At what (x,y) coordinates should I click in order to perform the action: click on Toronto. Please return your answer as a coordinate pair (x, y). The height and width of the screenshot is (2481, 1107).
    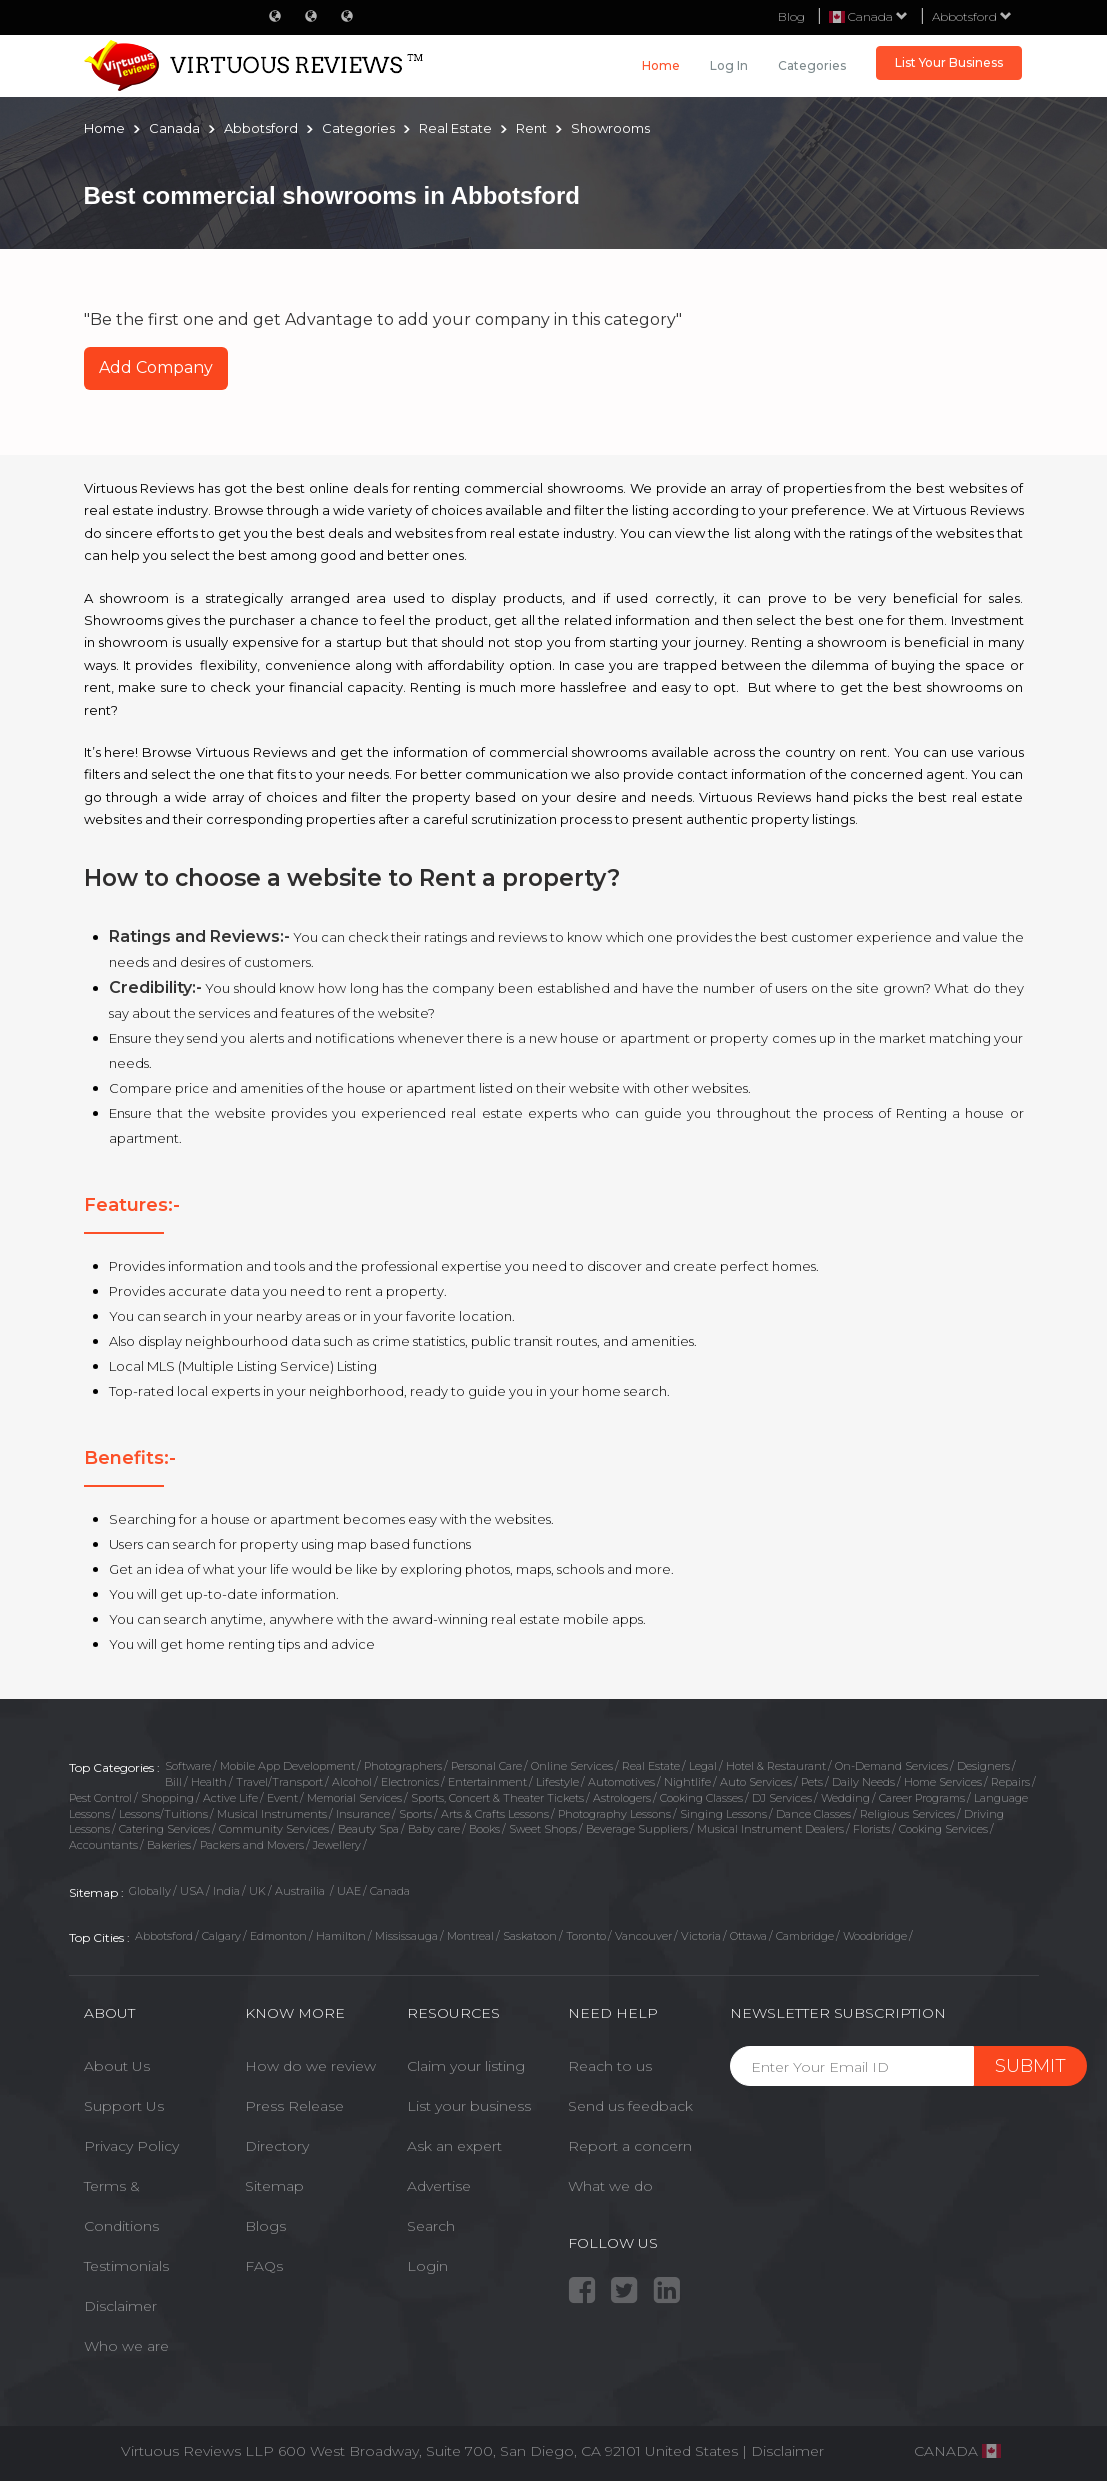
    Looking at the image, I should click on (586, 1936).